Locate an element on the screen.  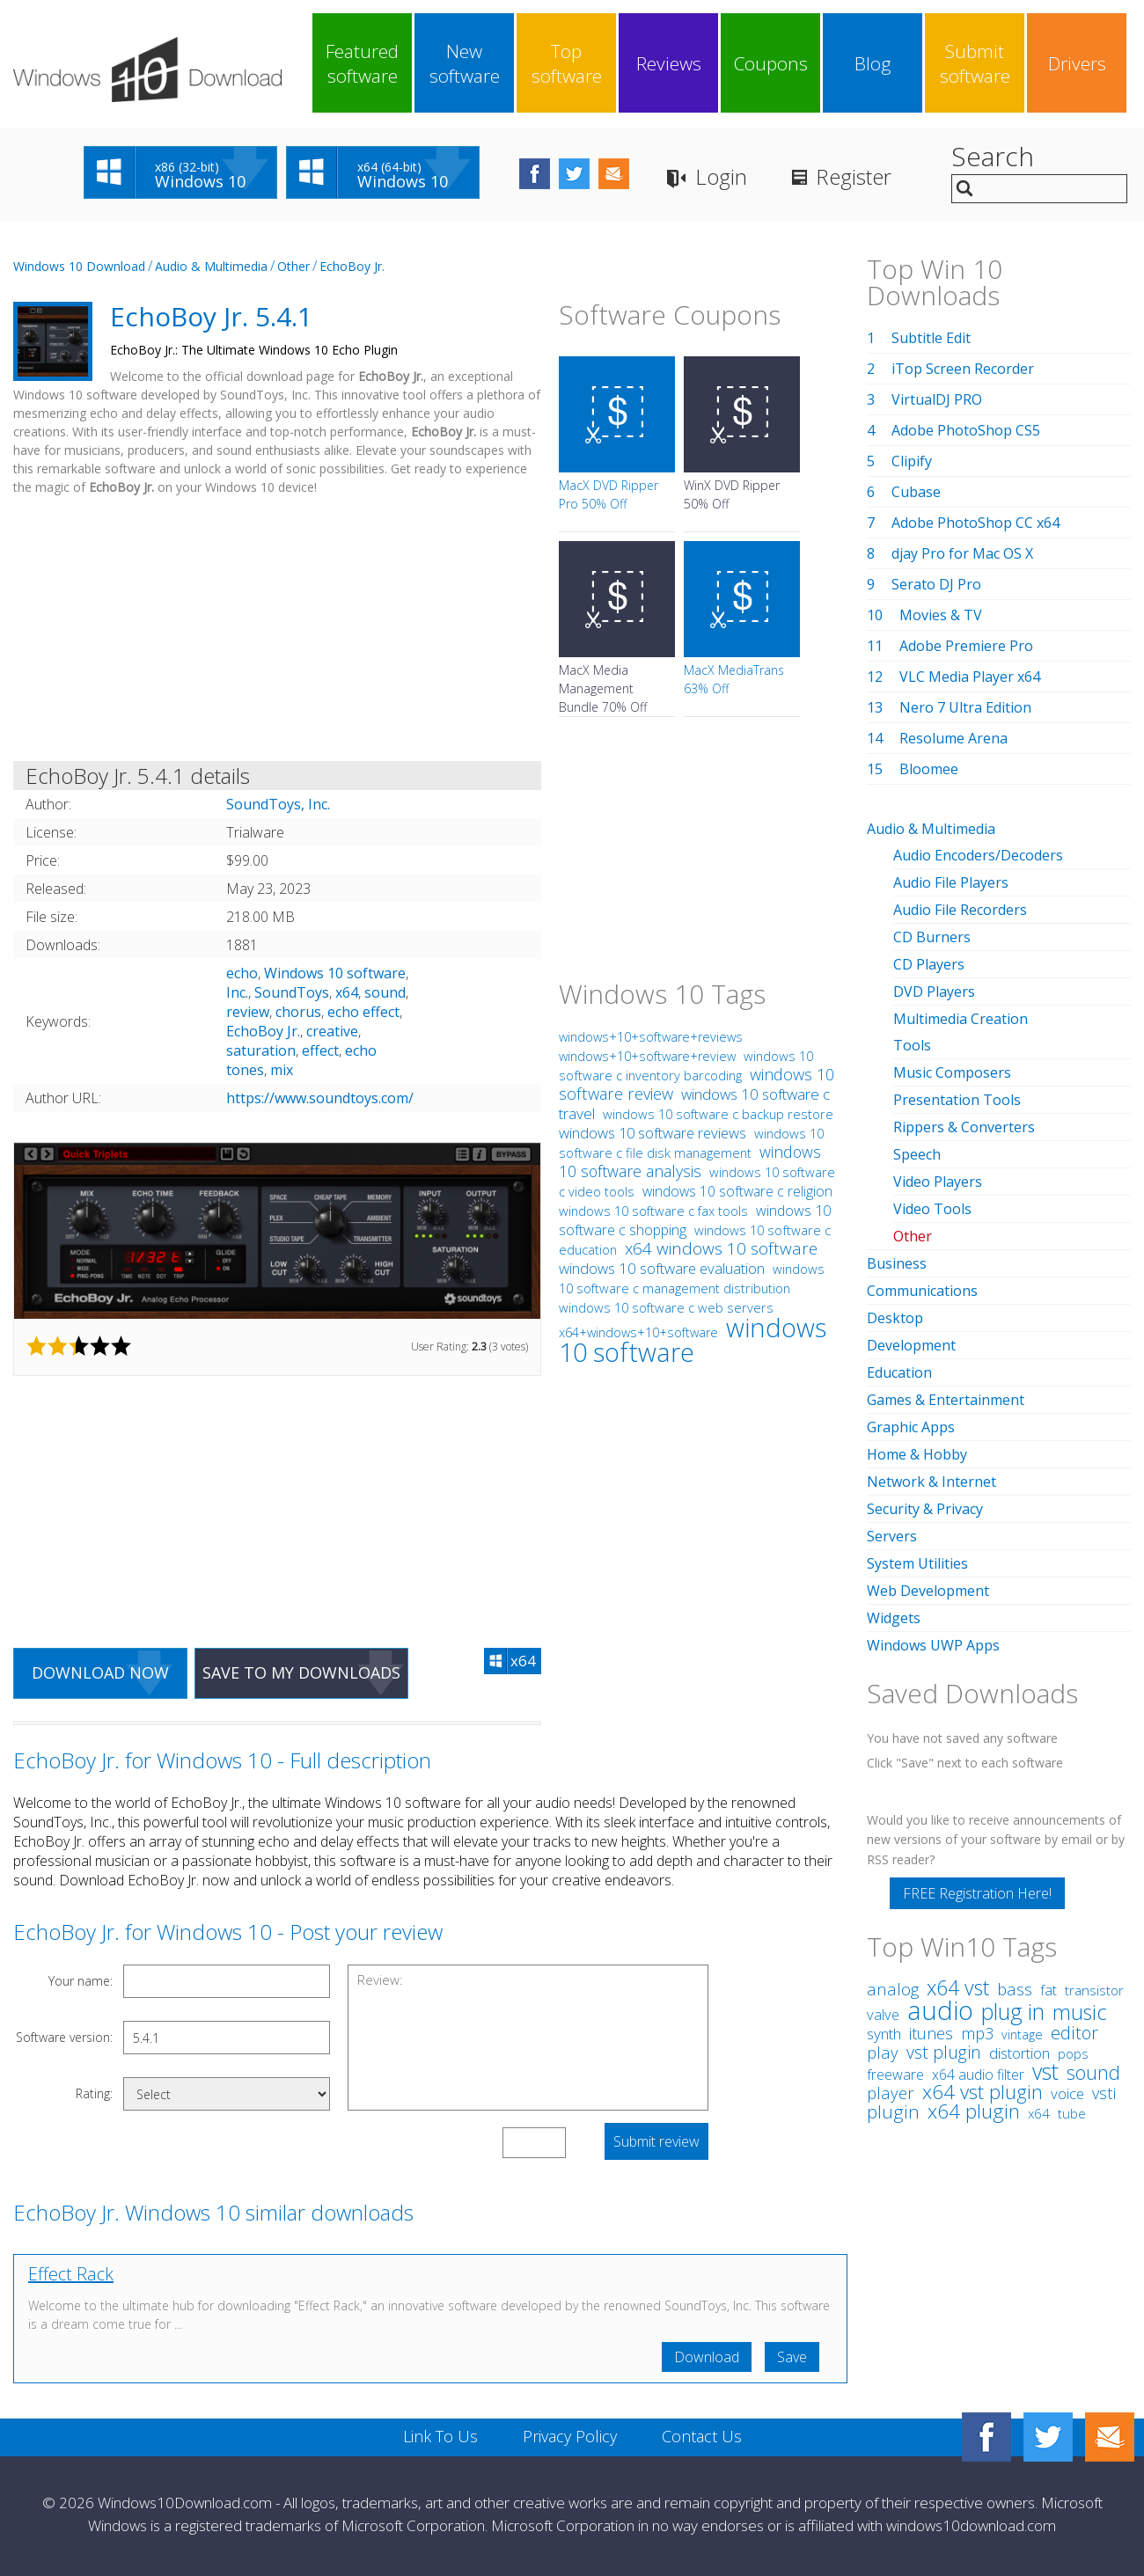
Rippers & Converters is located at coordinates (964, 1127).